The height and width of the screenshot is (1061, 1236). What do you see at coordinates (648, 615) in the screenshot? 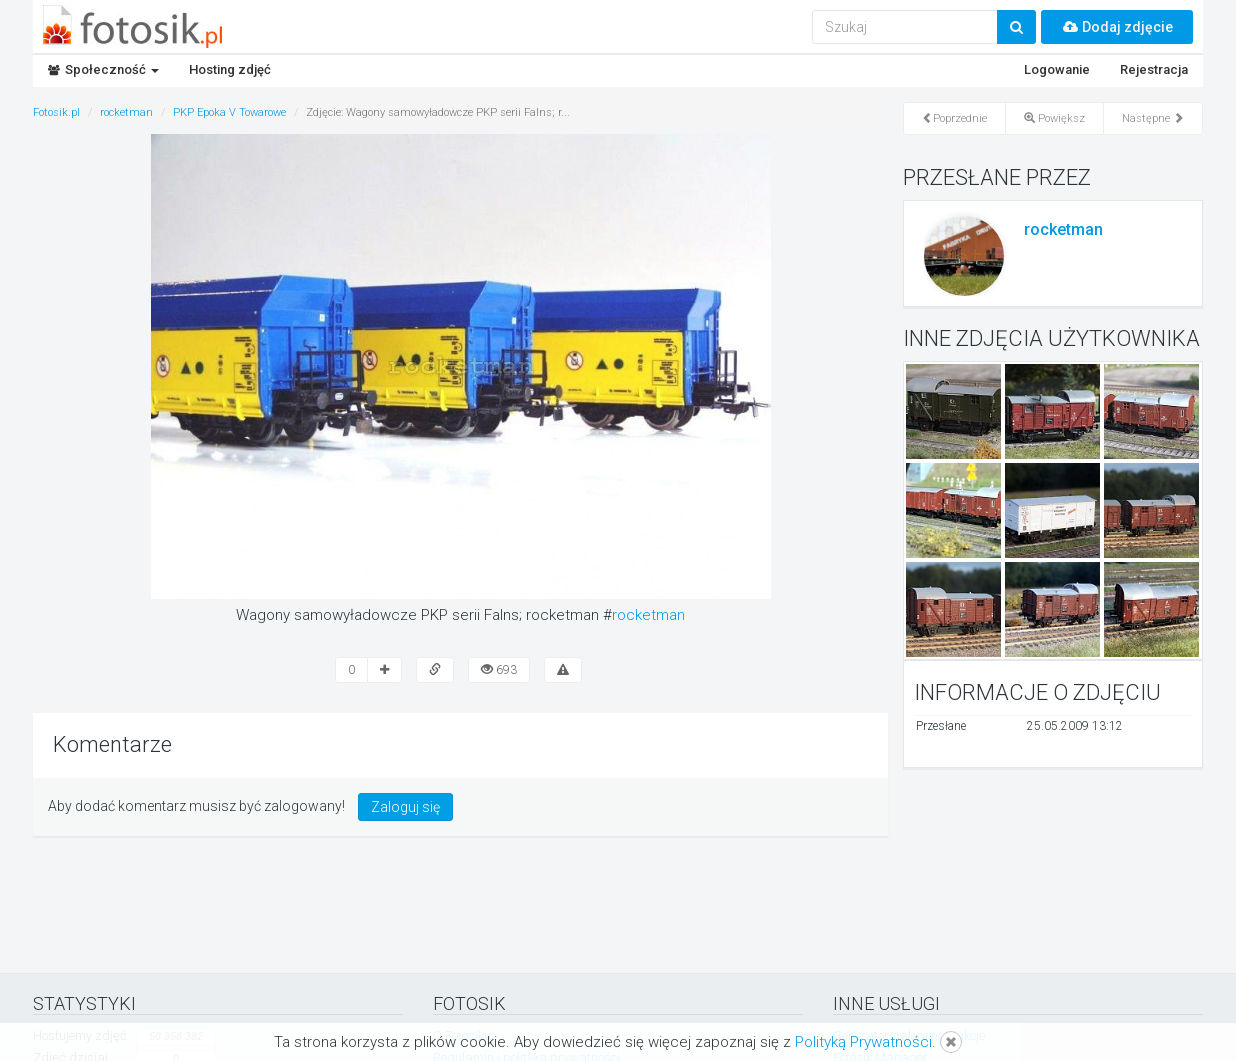
I see `rocketman` at bounding box center [648, 615].